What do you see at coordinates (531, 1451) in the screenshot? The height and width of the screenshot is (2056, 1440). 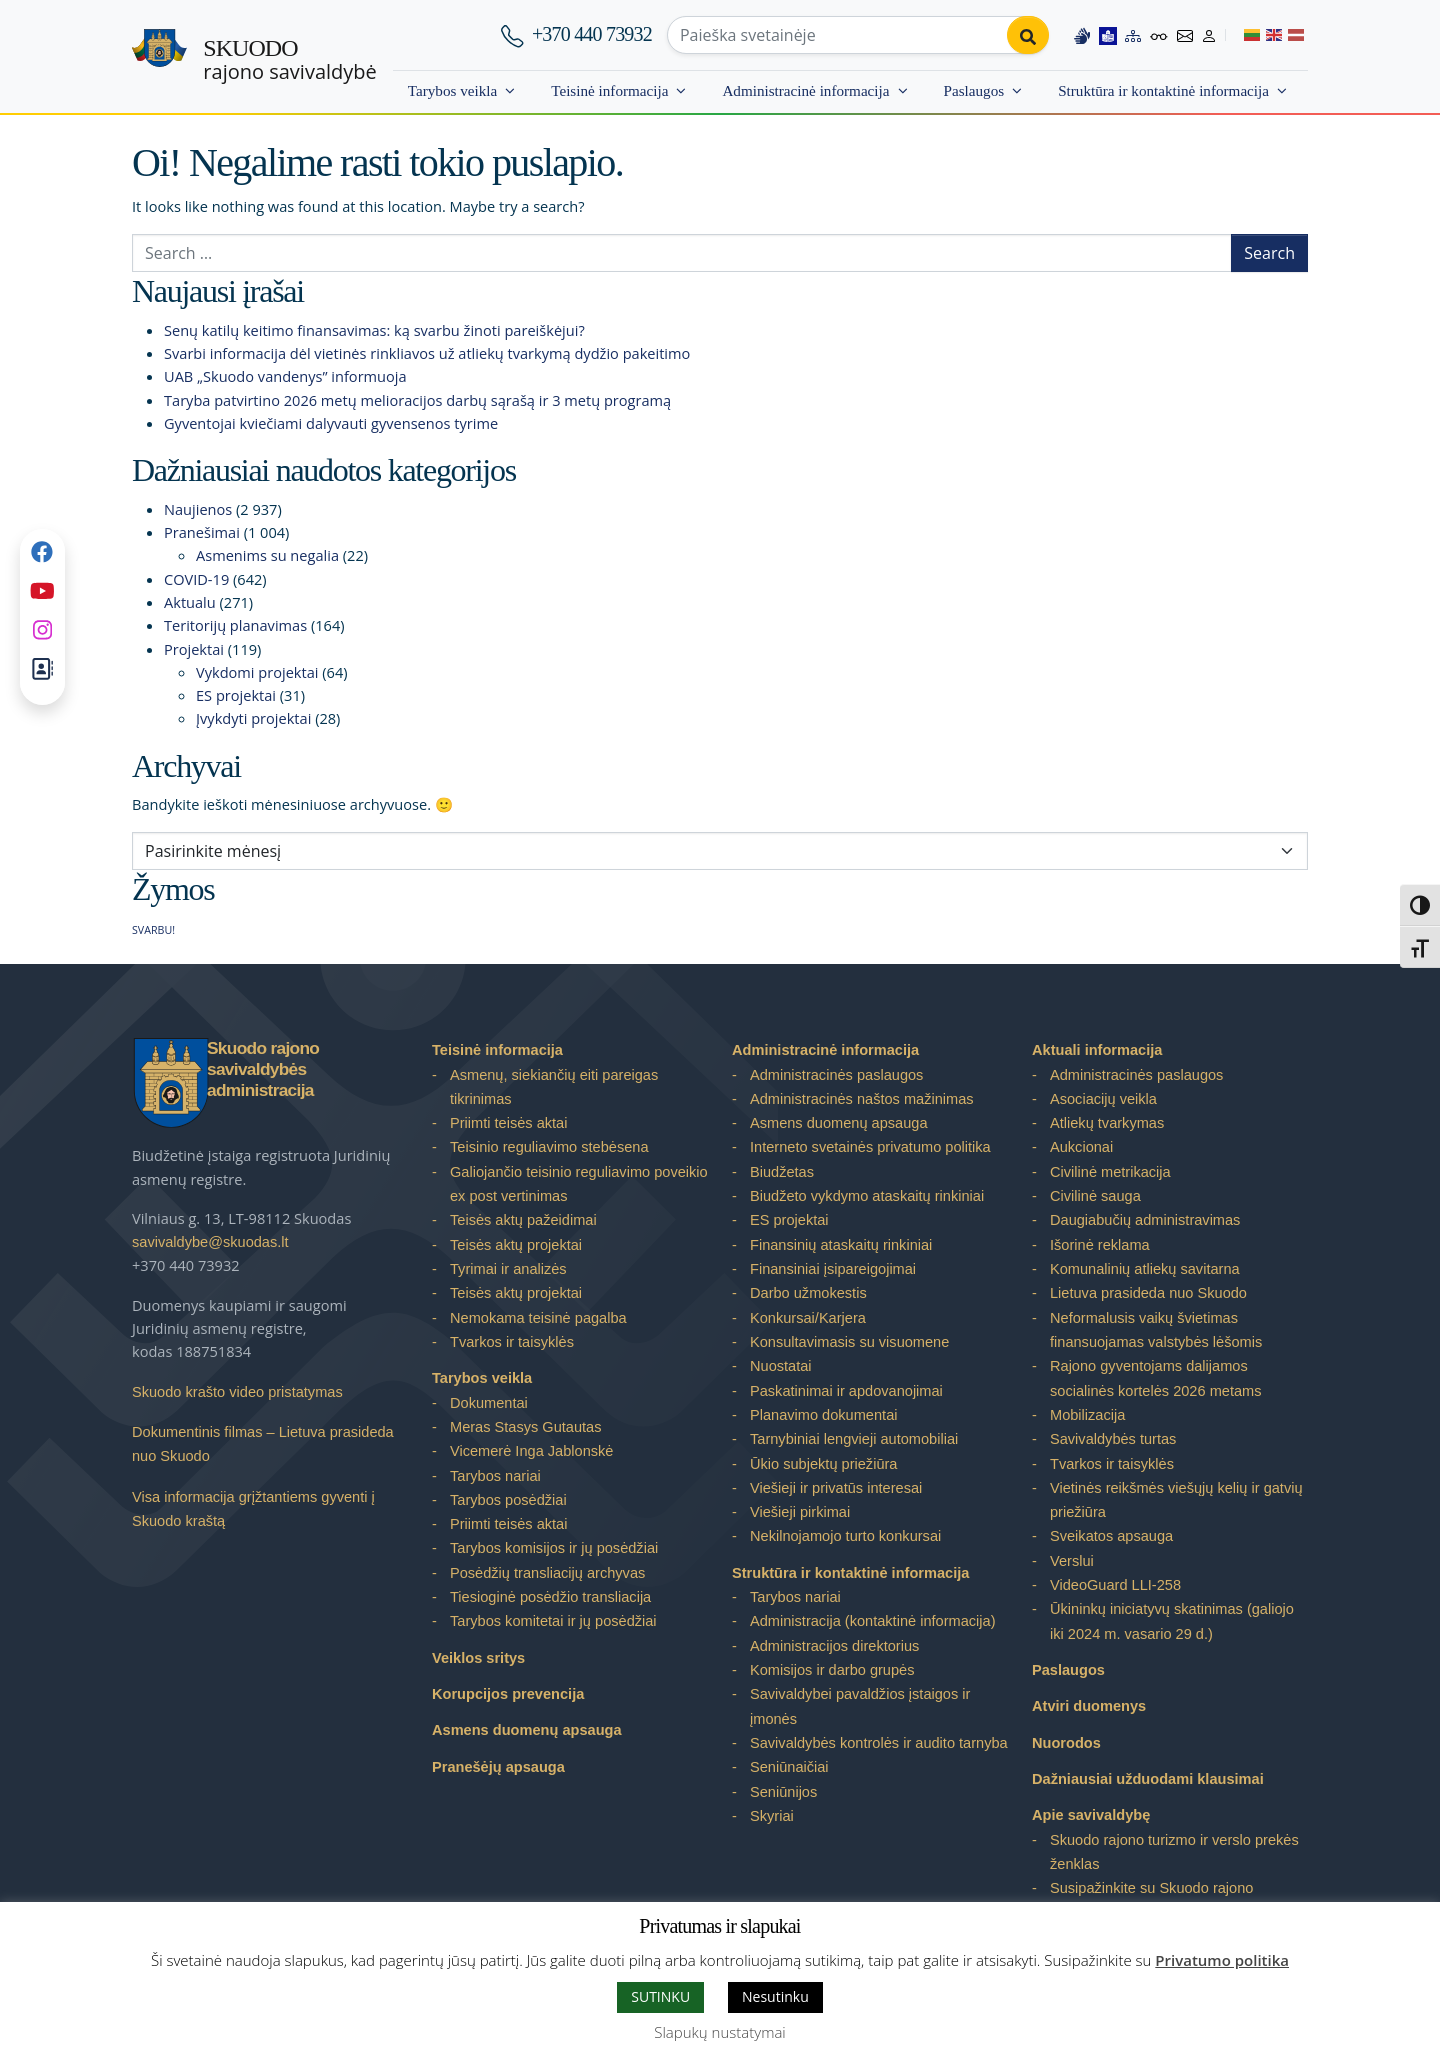 I see `Vicemerė Inga Jablonskė` at bounding box center [531, 1451].